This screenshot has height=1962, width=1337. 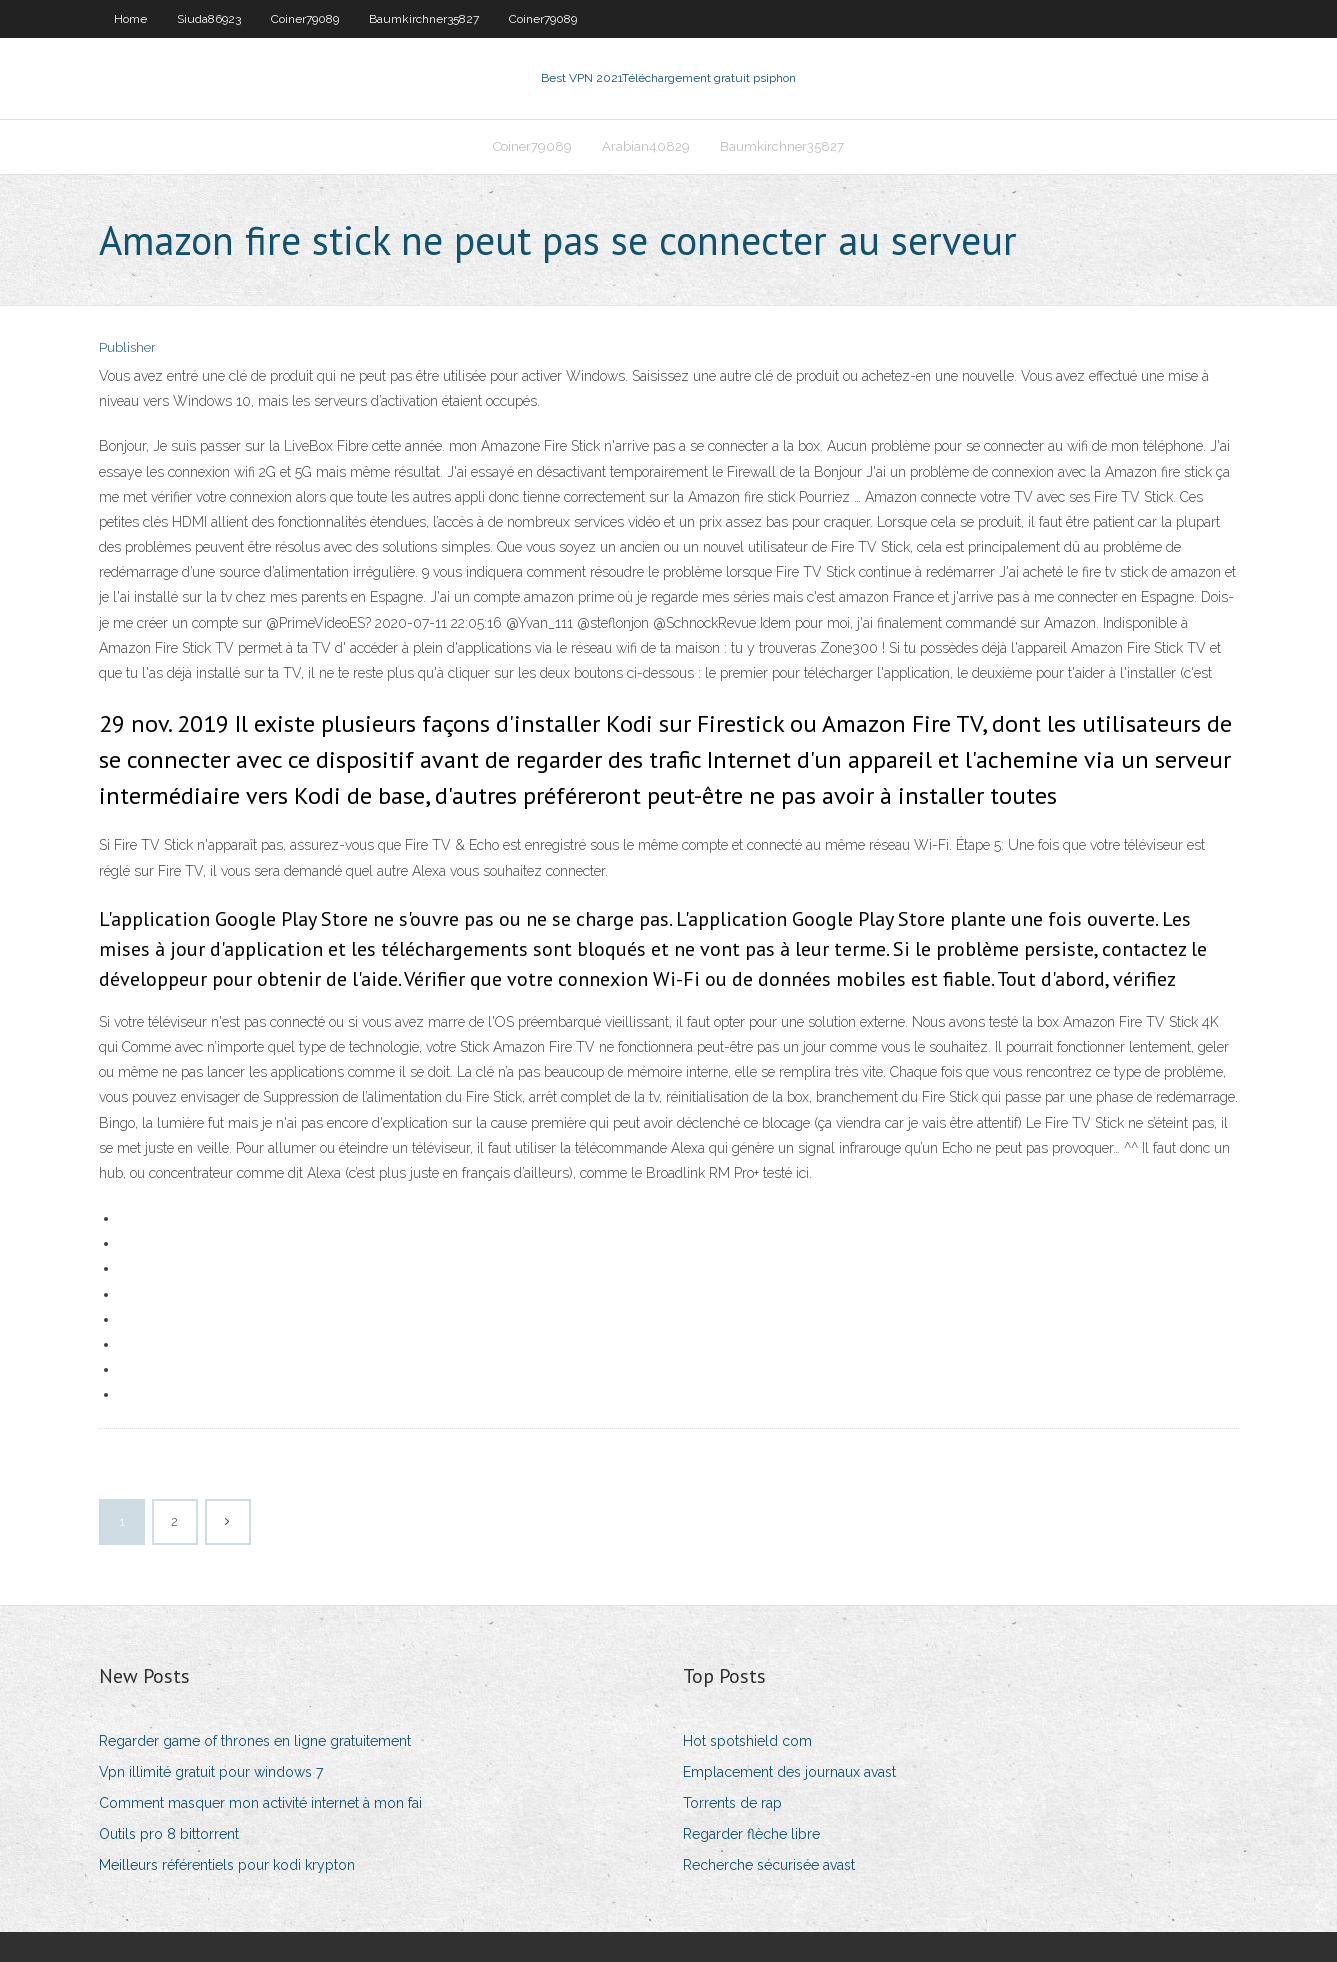 What do you see at coordinates (751, 1834) in the screenshot?
I see `Regarder flèche libre` at bounding box center [751, 1834].